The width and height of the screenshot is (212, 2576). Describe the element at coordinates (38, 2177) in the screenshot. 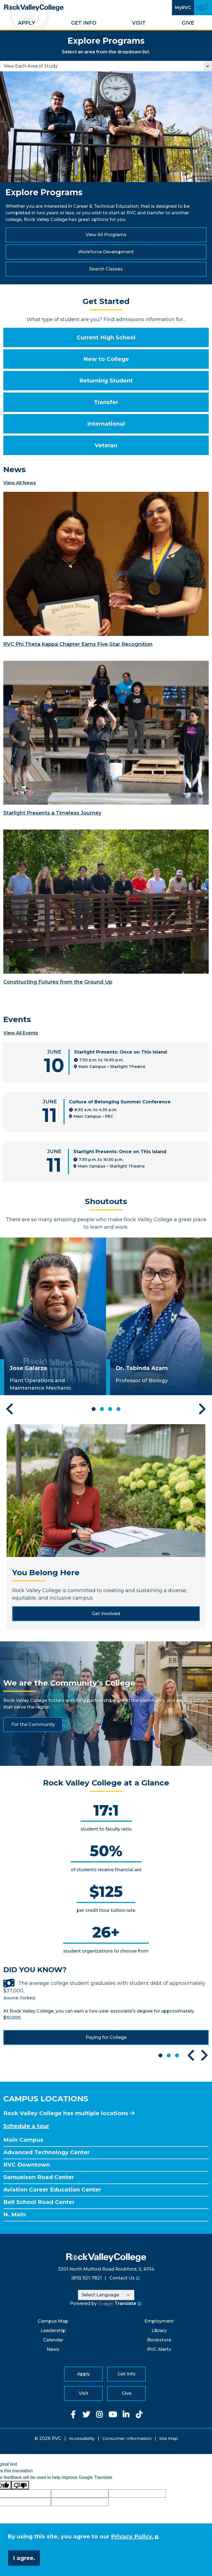

I see `Samuelson Road Center` at that location.